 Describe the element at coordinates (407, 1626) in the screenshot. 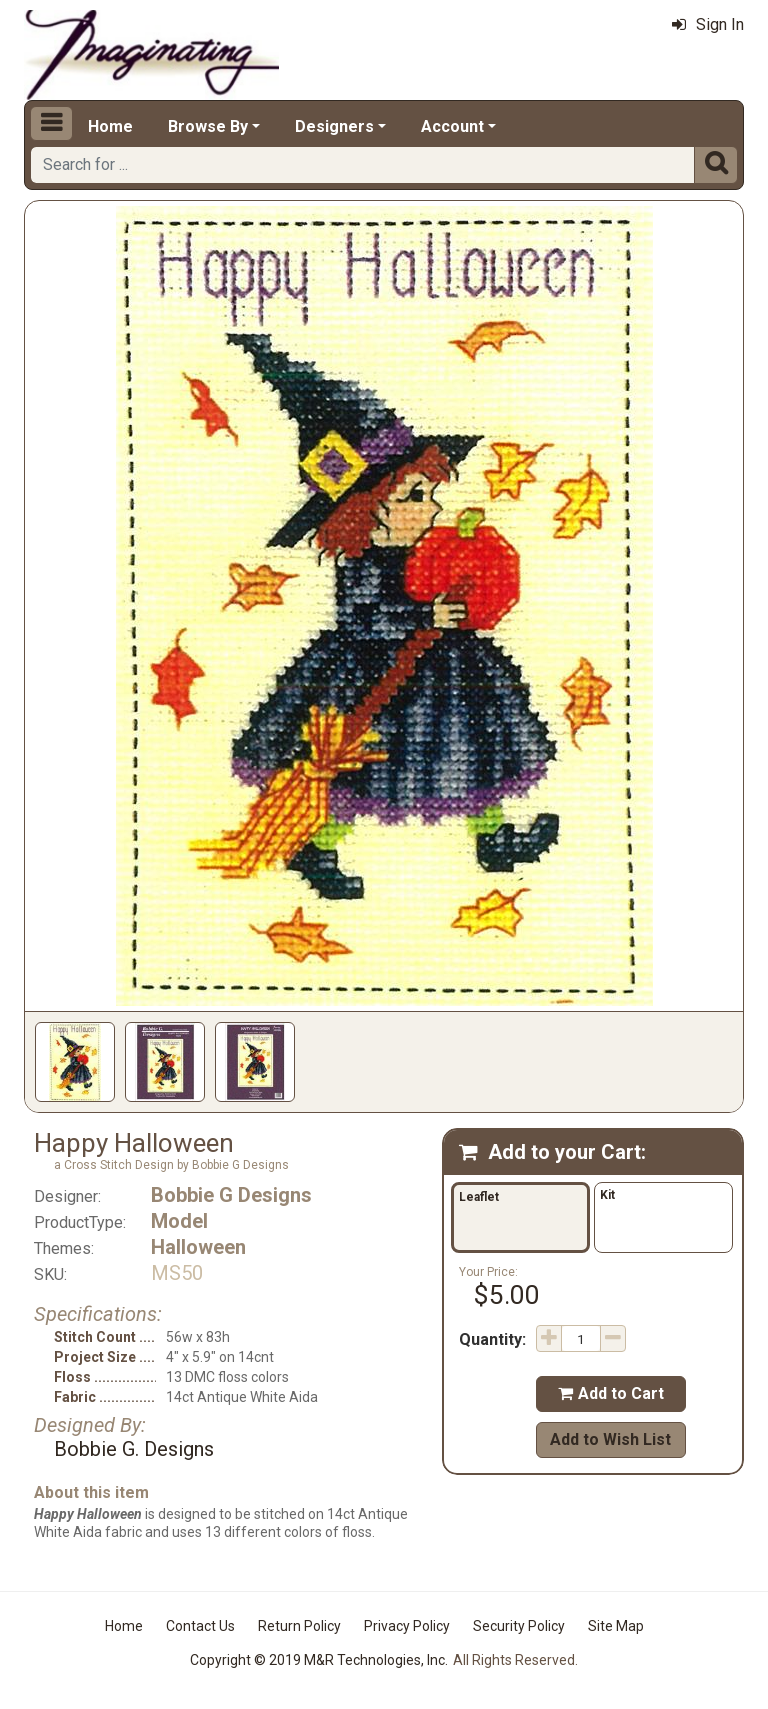

I see `Privacy Policy` at that location.